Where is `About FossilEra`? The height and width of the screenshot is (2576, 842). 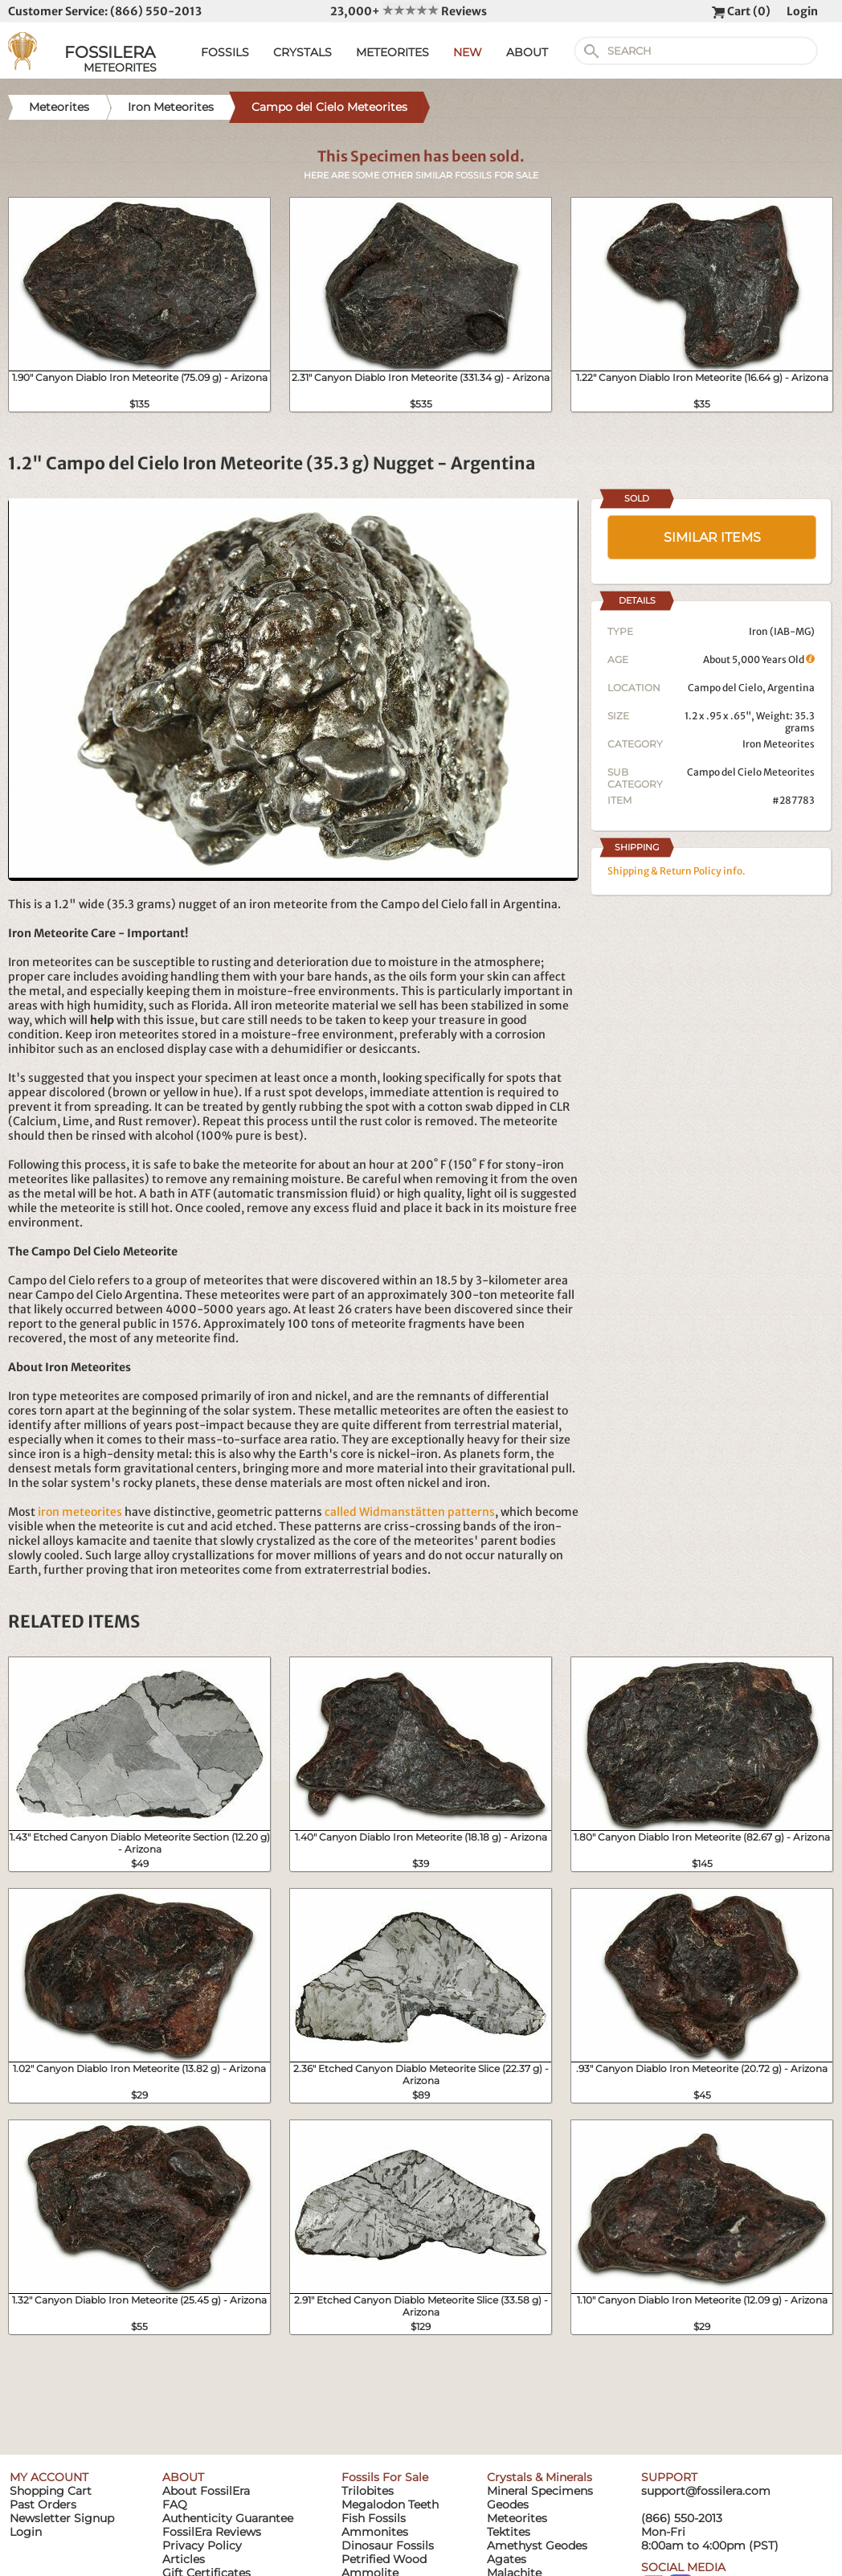 About FossilEra is located at coordinates (206, 2491).